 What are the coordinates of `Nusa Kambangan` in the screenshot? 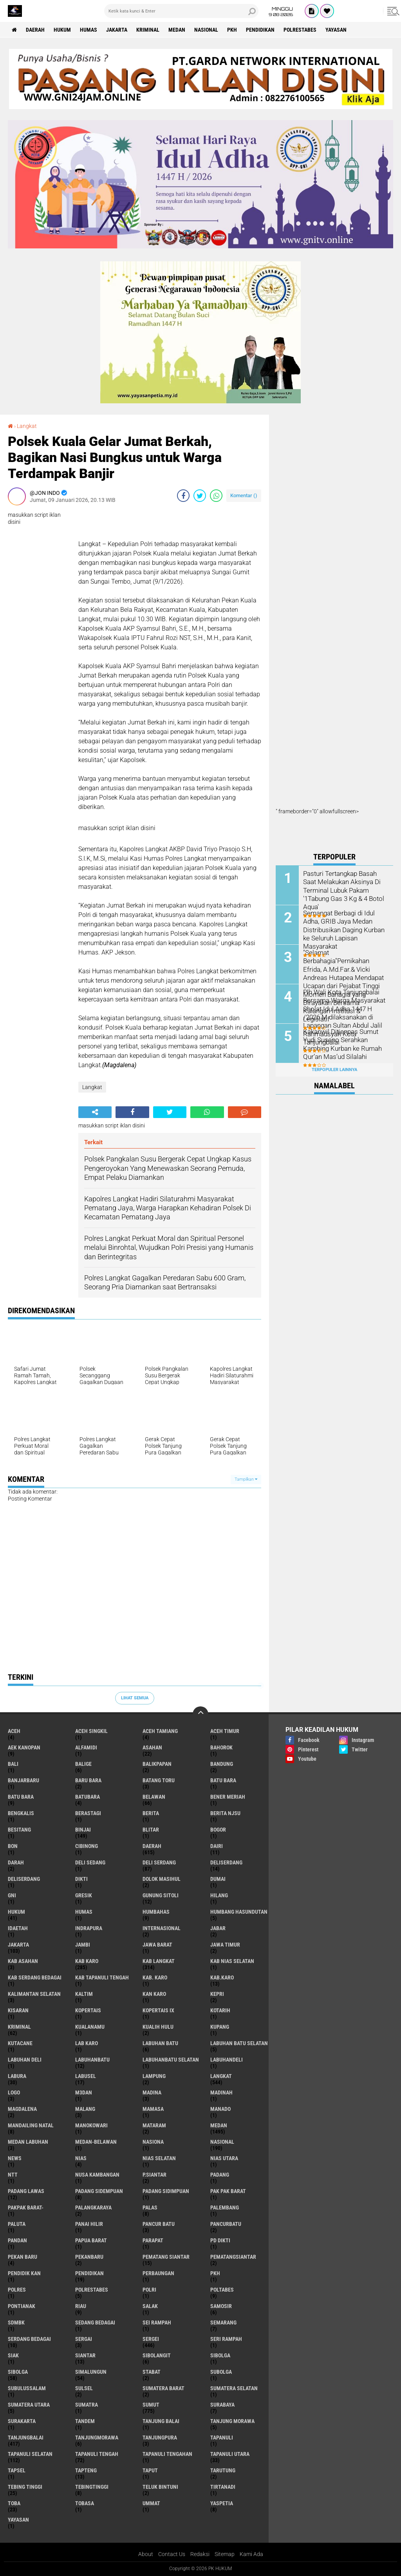 It's located at (97, 2175).